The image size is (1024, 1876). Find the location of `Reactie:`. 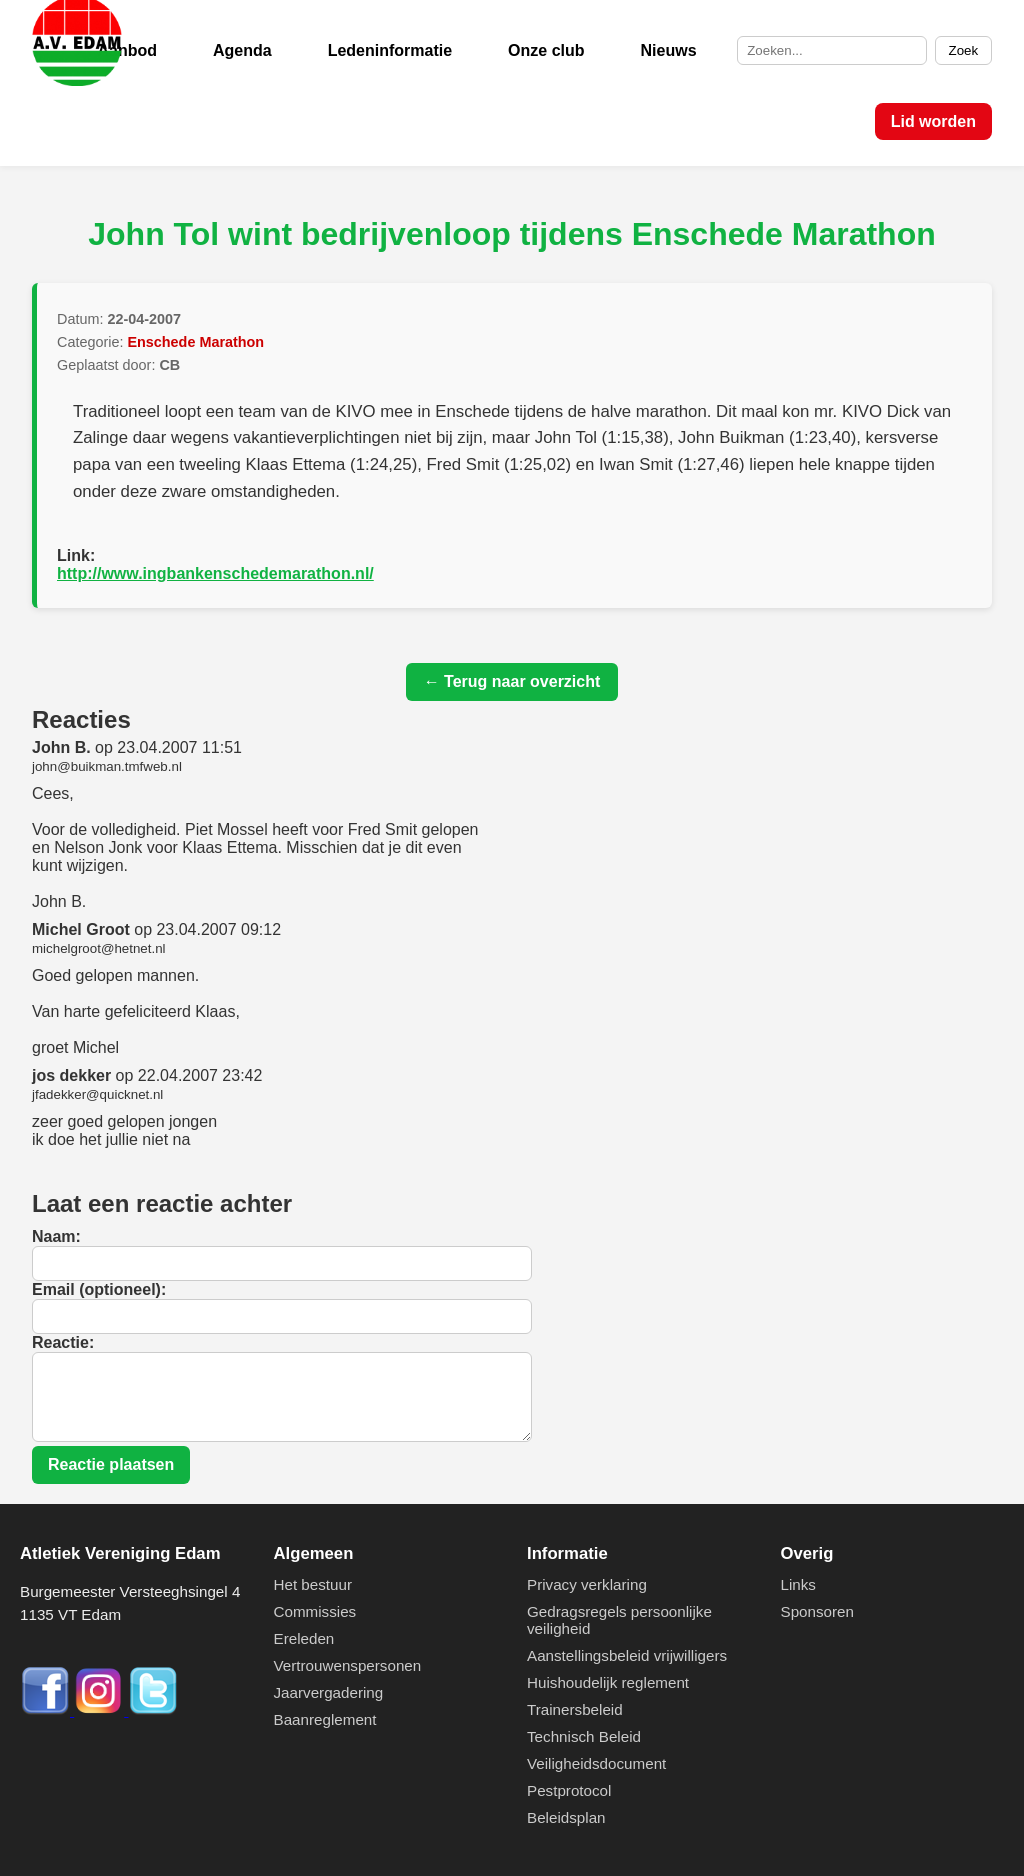

Reactie: is located at coordinates (63, 1342).